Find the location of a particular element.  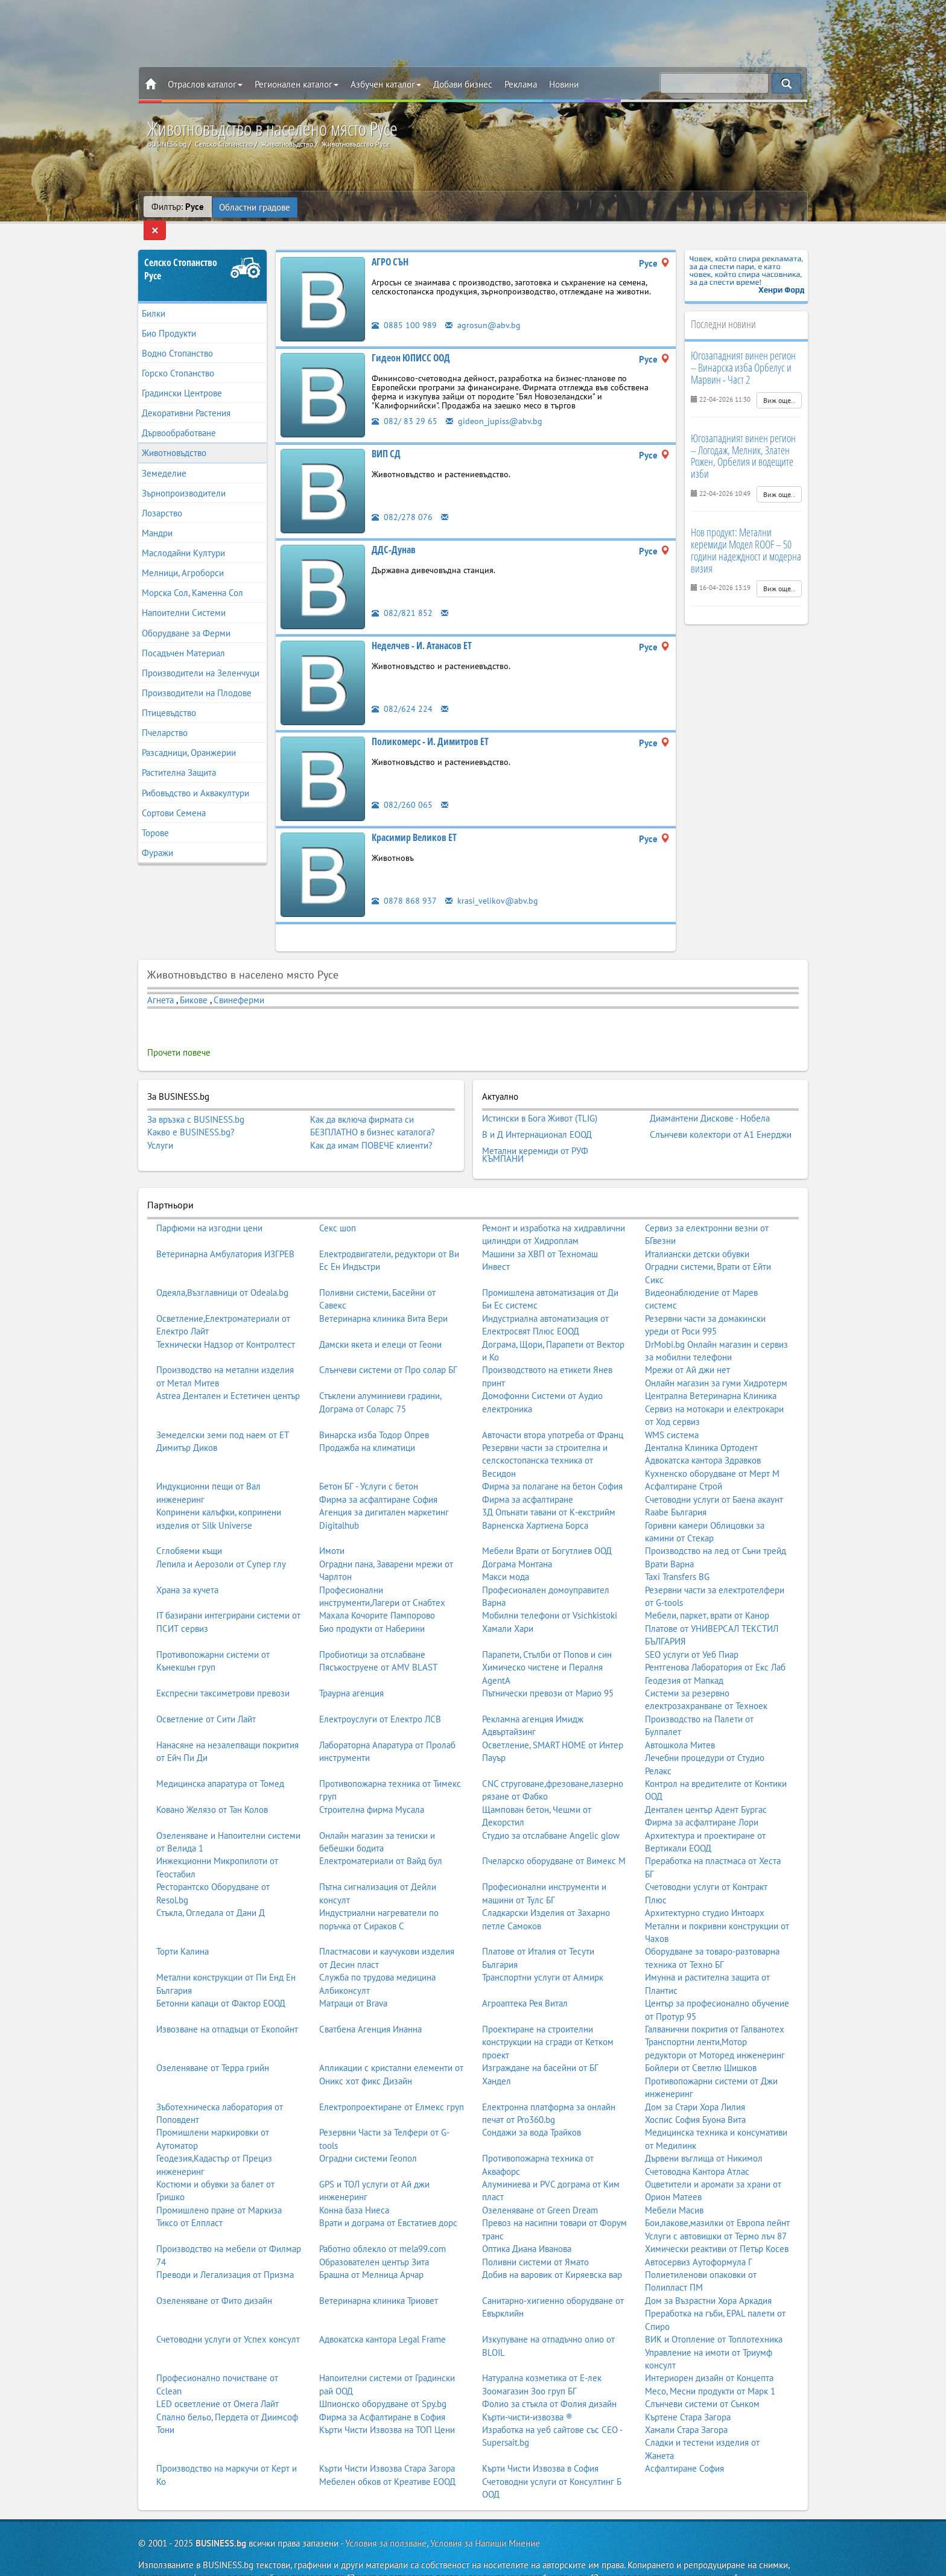

Производители на Зеленчуци is located at coordinates (200, 655).